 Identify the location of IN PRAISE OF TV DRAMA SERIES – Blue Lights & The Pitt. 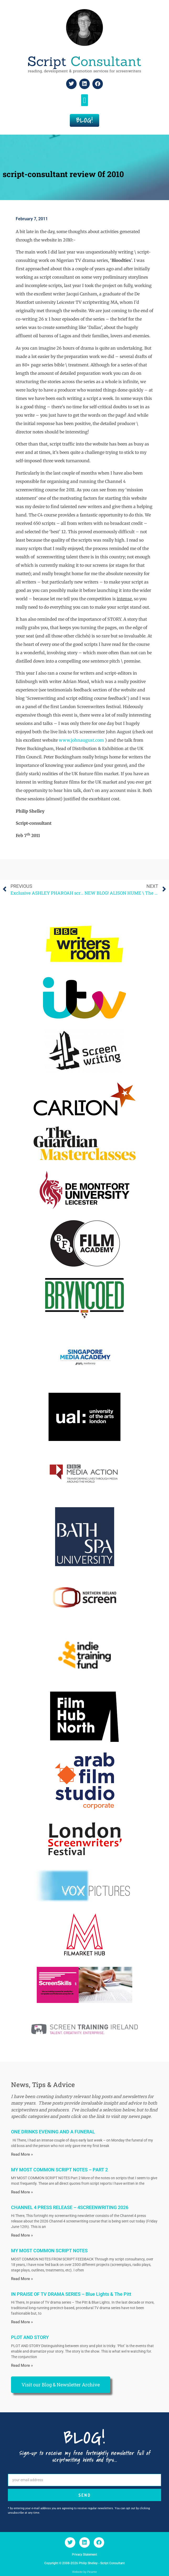
(71, 2294).